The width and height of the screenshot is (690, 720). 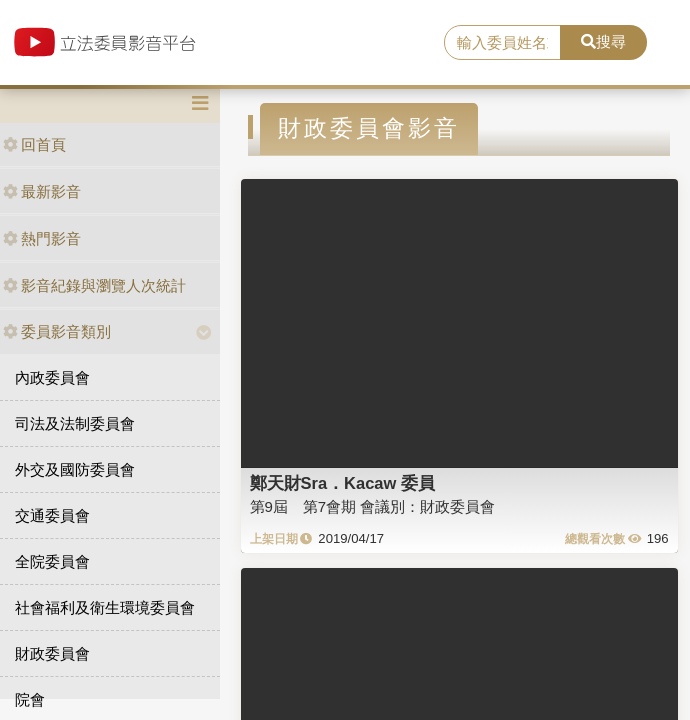 I want to click on 外交及國防委員會, so click(x=75, y=469).